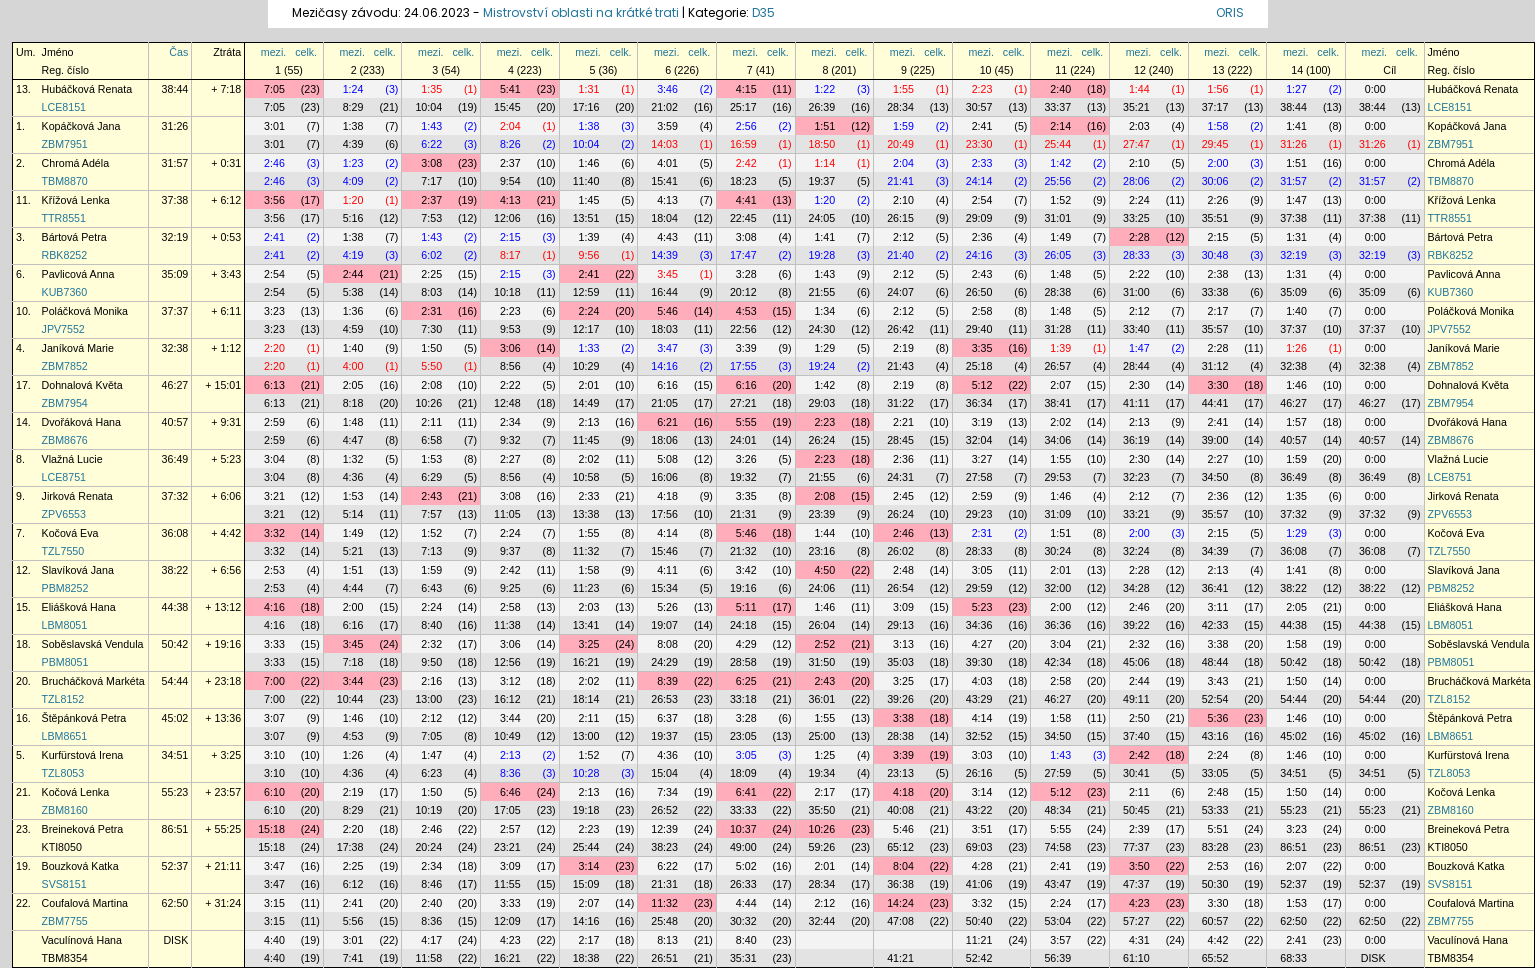 The width and height of the screenshot is (1535, 968). I want to click on 62:50, so click(175, 903).